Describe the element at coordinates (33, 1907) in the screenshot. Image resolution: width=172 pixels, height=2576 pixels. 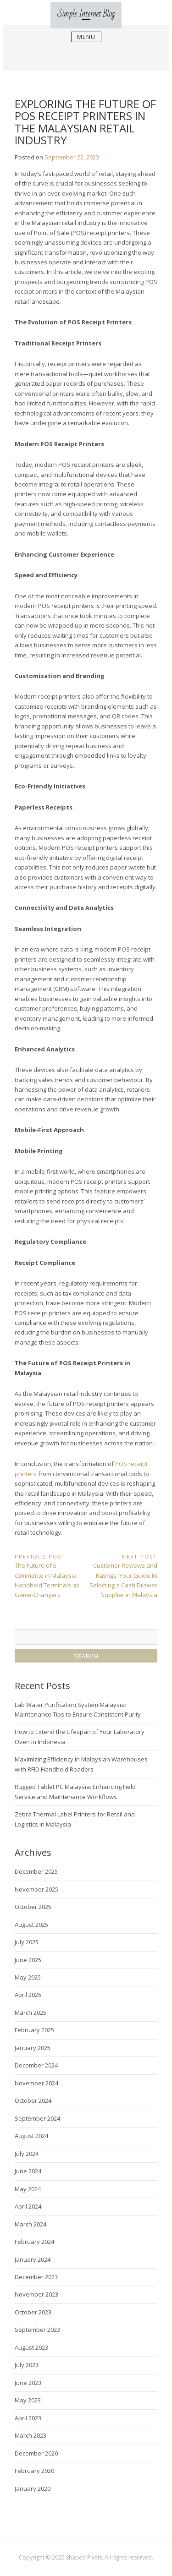
I see `October 2025` at that location.